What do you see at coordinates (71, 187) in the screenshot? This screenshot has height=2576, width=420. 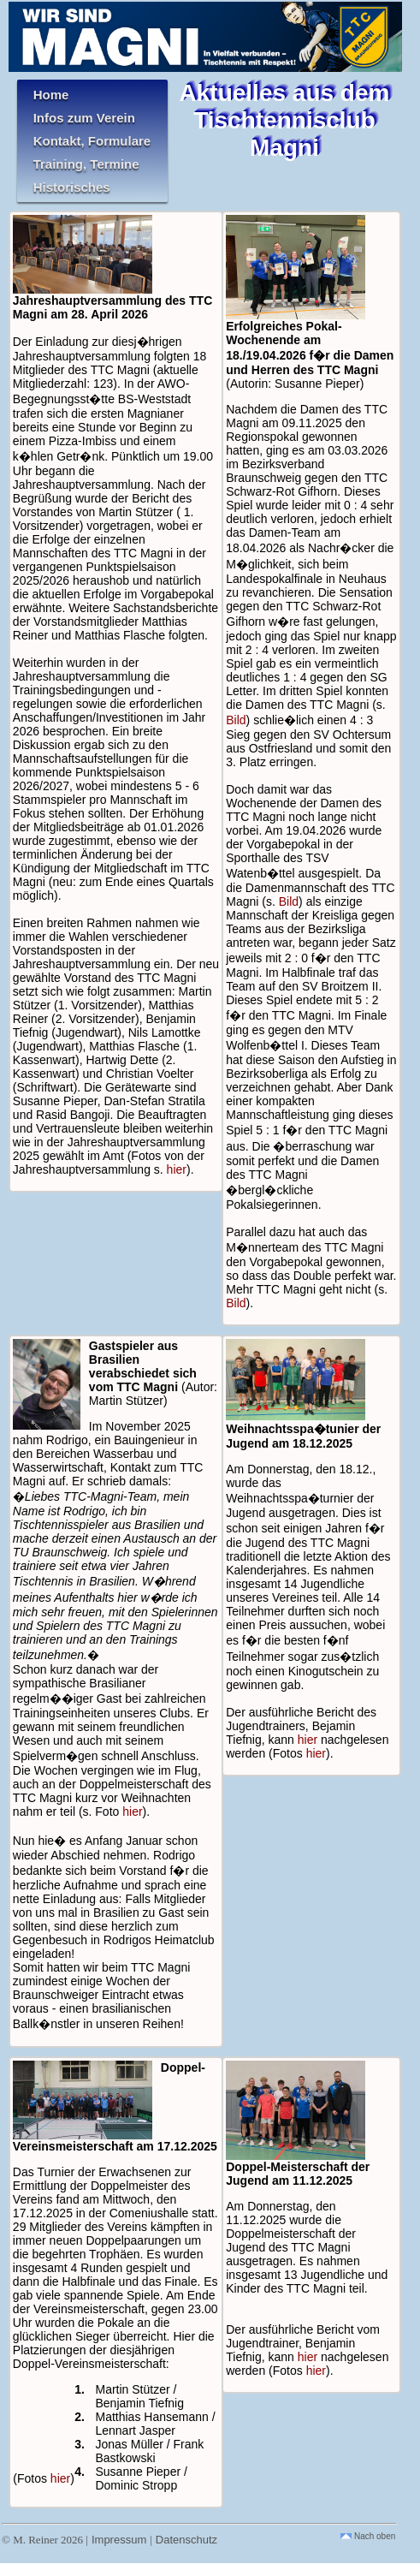 I see `Historisches` at bounding box center [71, 187].